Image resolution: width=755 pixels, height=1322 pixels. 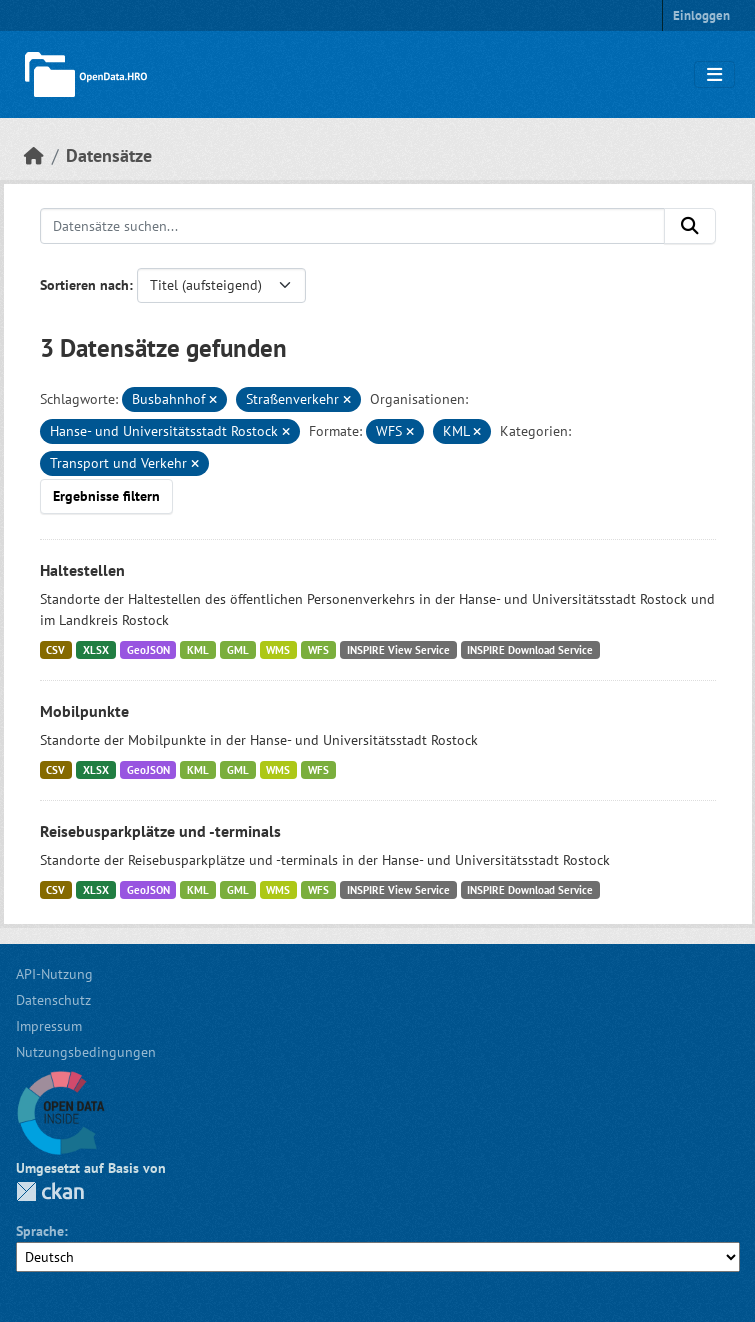 I want to click on API-Nutzung, so click(x=54, y=974).